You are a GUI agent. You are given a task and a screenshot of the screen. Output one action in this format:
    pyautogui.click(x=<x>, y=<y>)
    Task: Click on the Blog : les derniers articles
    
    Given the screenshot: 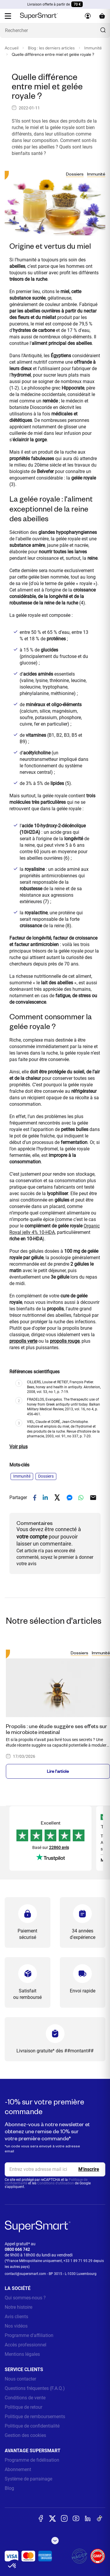 What is the action you would take?
    pyautogui.click(x=51, y=48)
    